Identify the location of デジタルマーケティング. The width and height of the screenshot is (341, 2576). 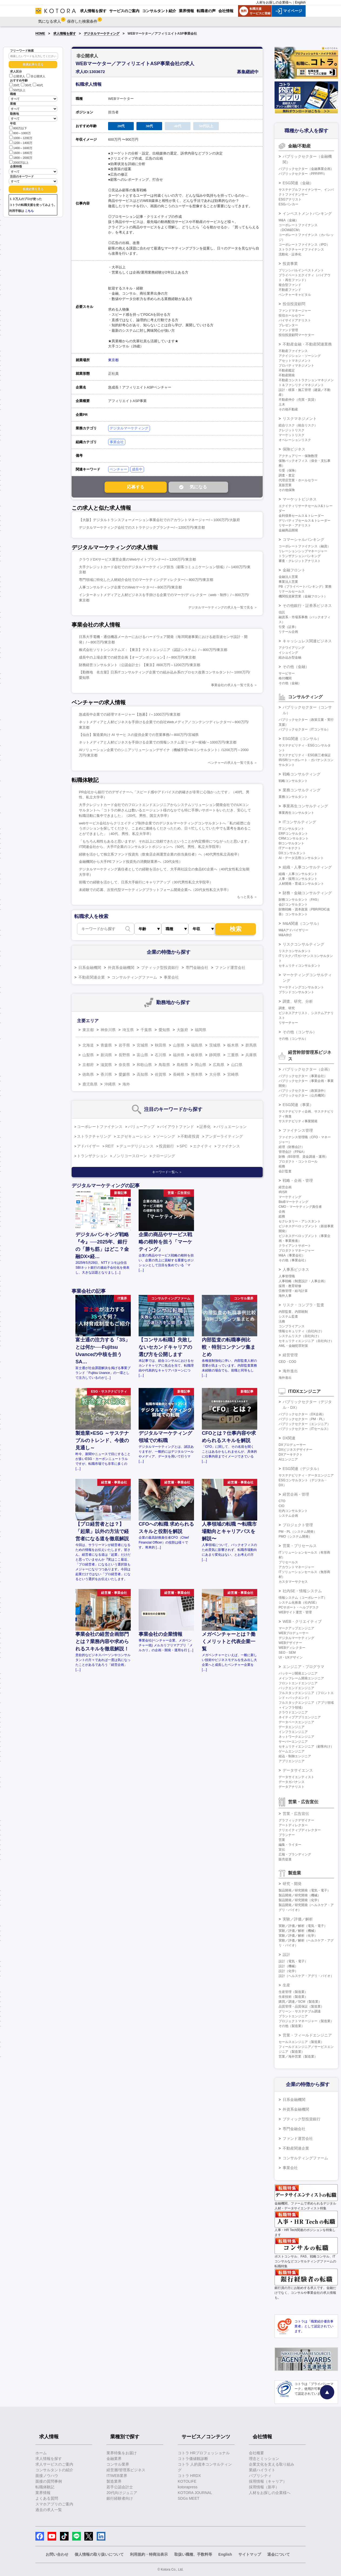
(101, 33).